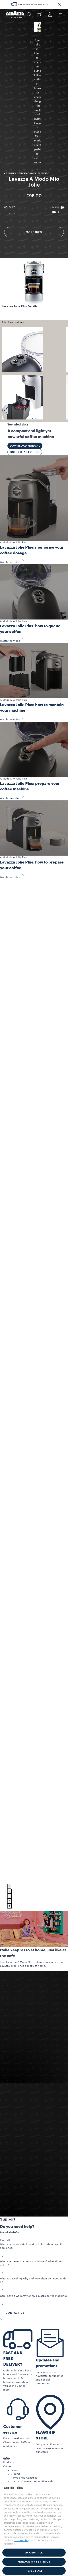  What do you see at coordinates (13, 462) in the screenshot?
I see `Watch the video [button]` at bounding box center [13, 462].